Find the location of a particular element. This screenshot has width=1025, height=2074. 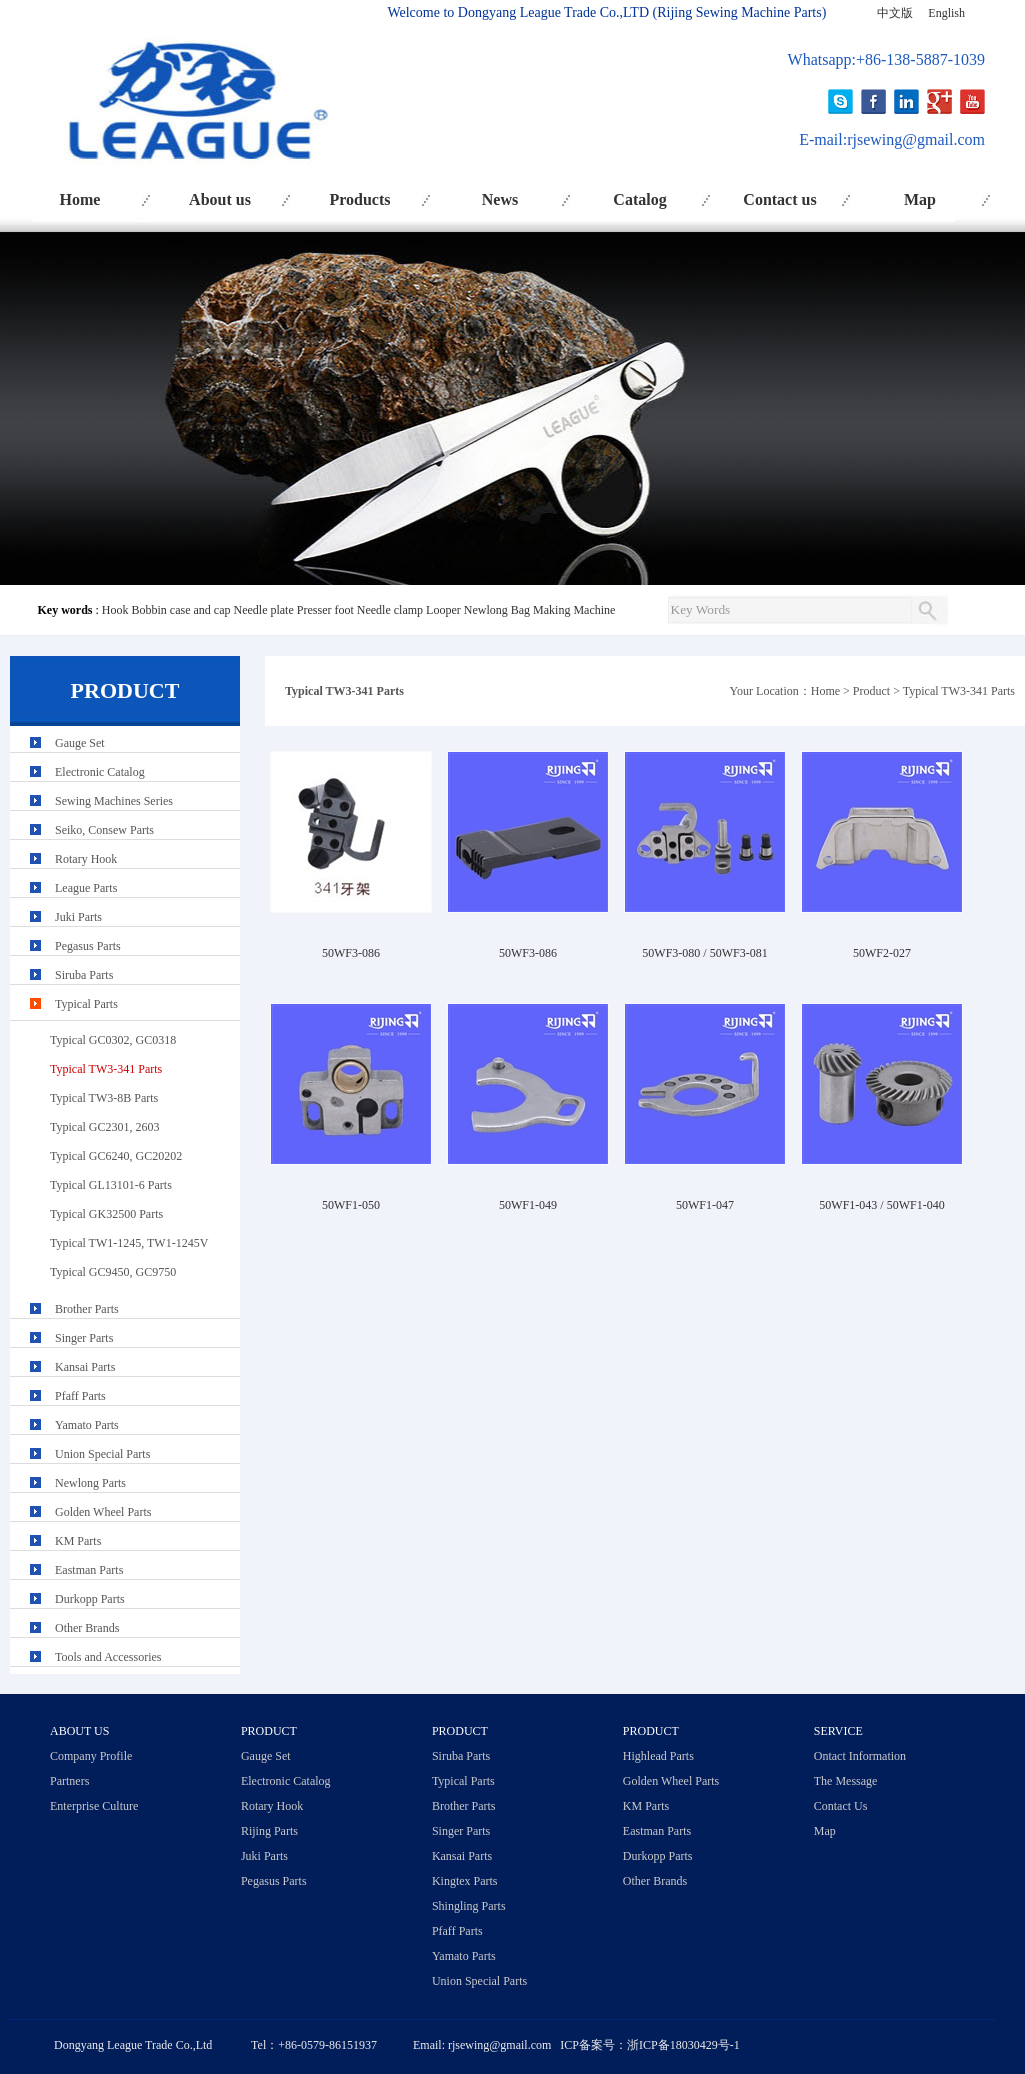

Gauge Set is located at coordinates (80, 743).